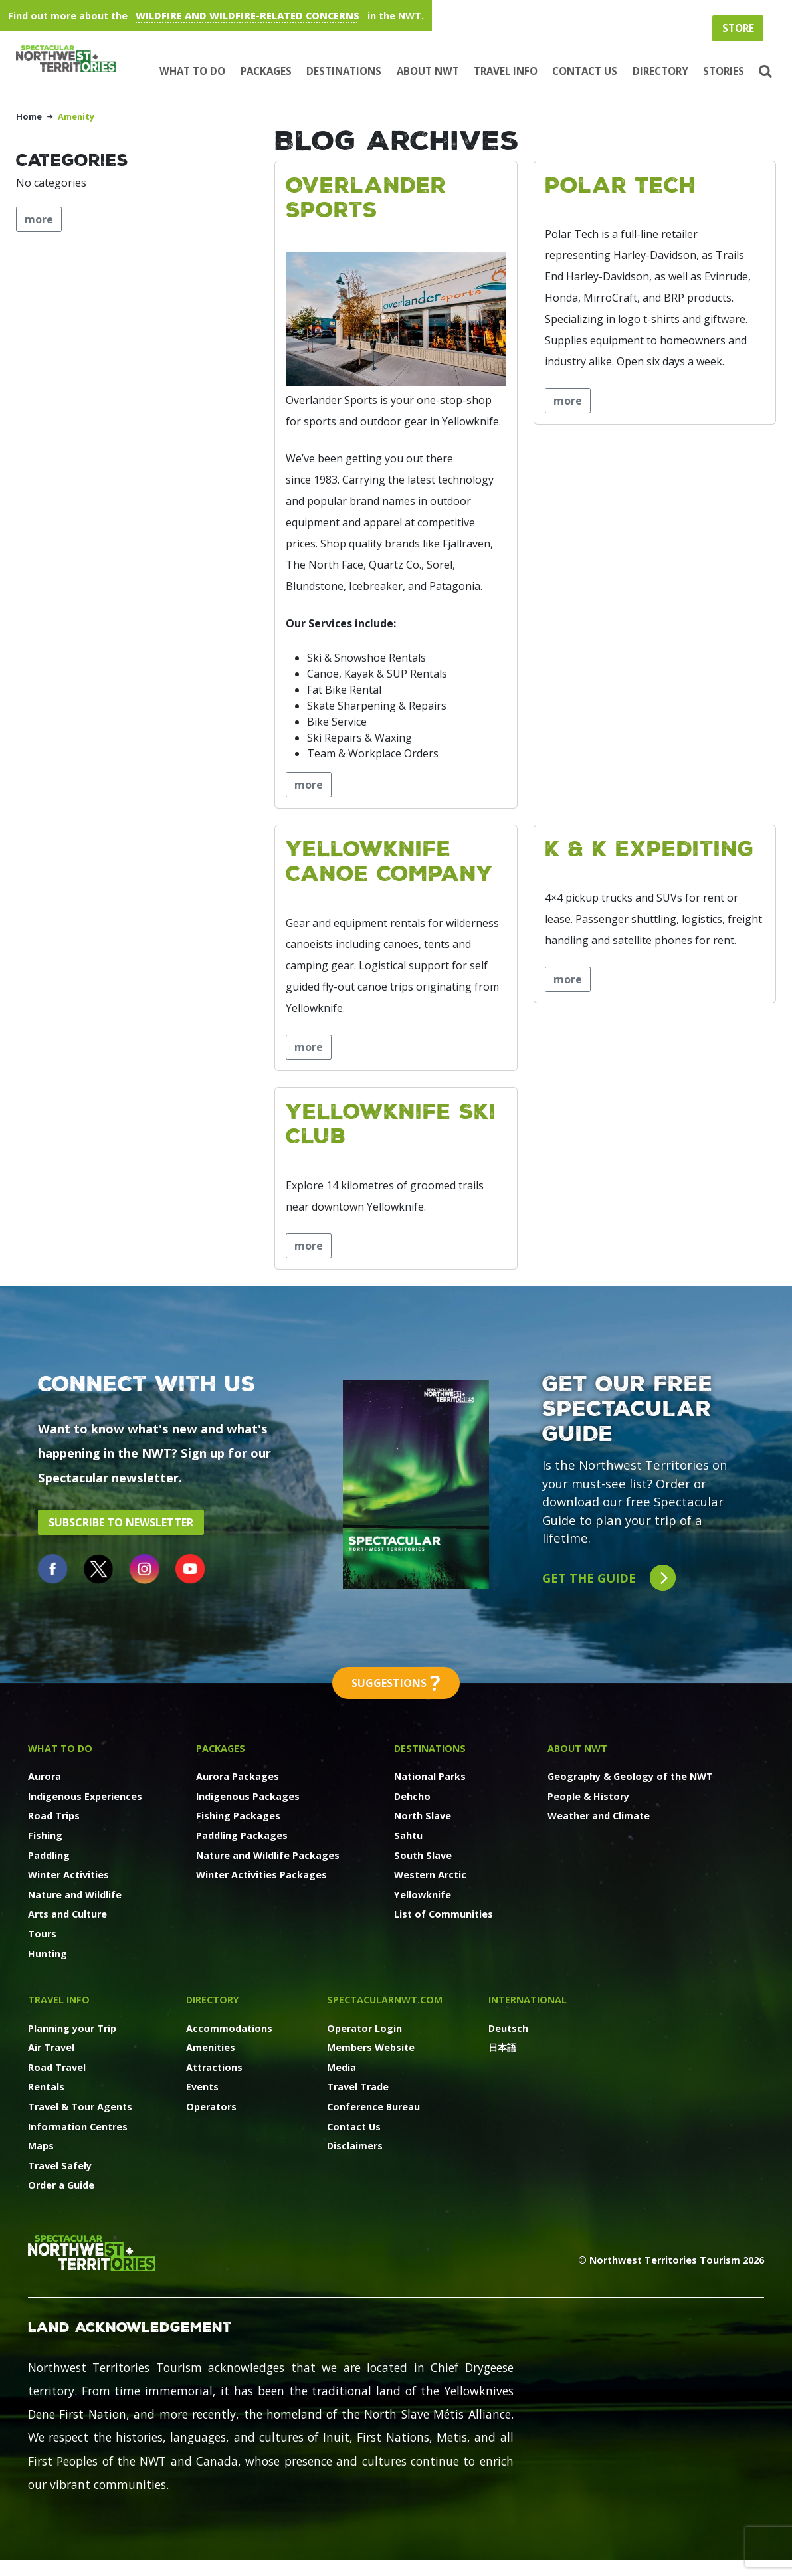  I want to click on Store, so click(738, 28).